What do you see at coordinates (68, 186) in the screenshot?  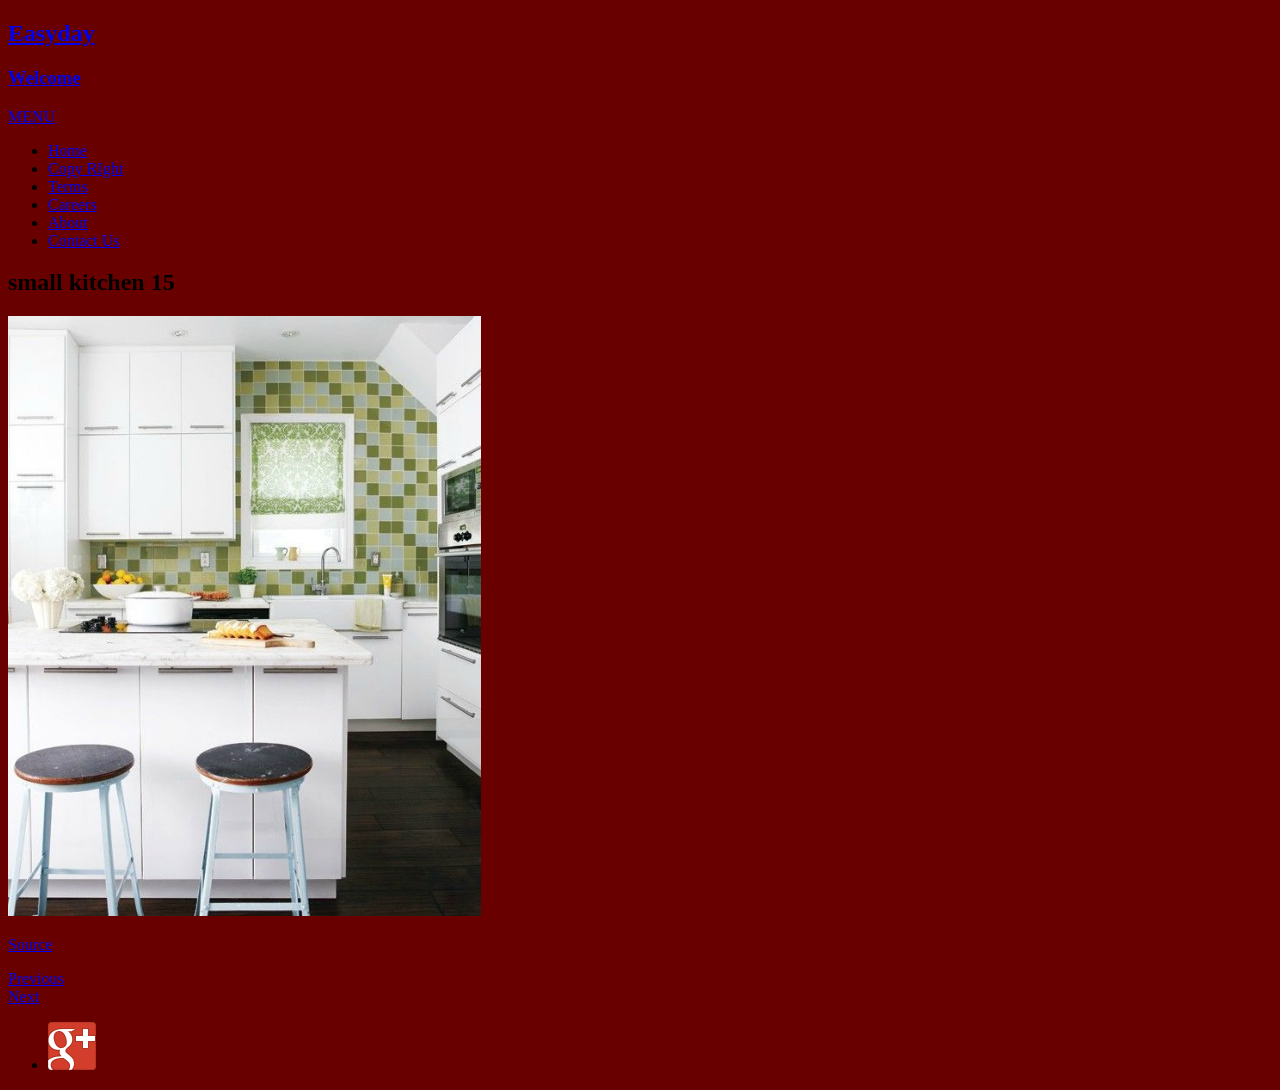 I see `Terms` at bounding box center [68, 186].